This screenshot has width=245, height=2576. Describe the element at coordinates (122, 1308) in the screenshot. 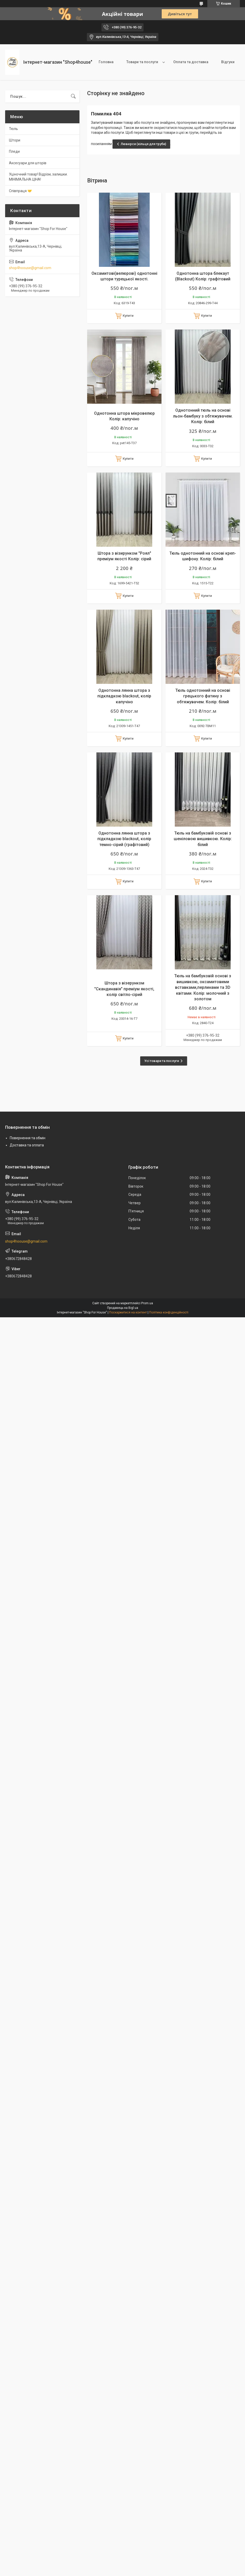

I see `Продавець на Bigl.ua` at that location.